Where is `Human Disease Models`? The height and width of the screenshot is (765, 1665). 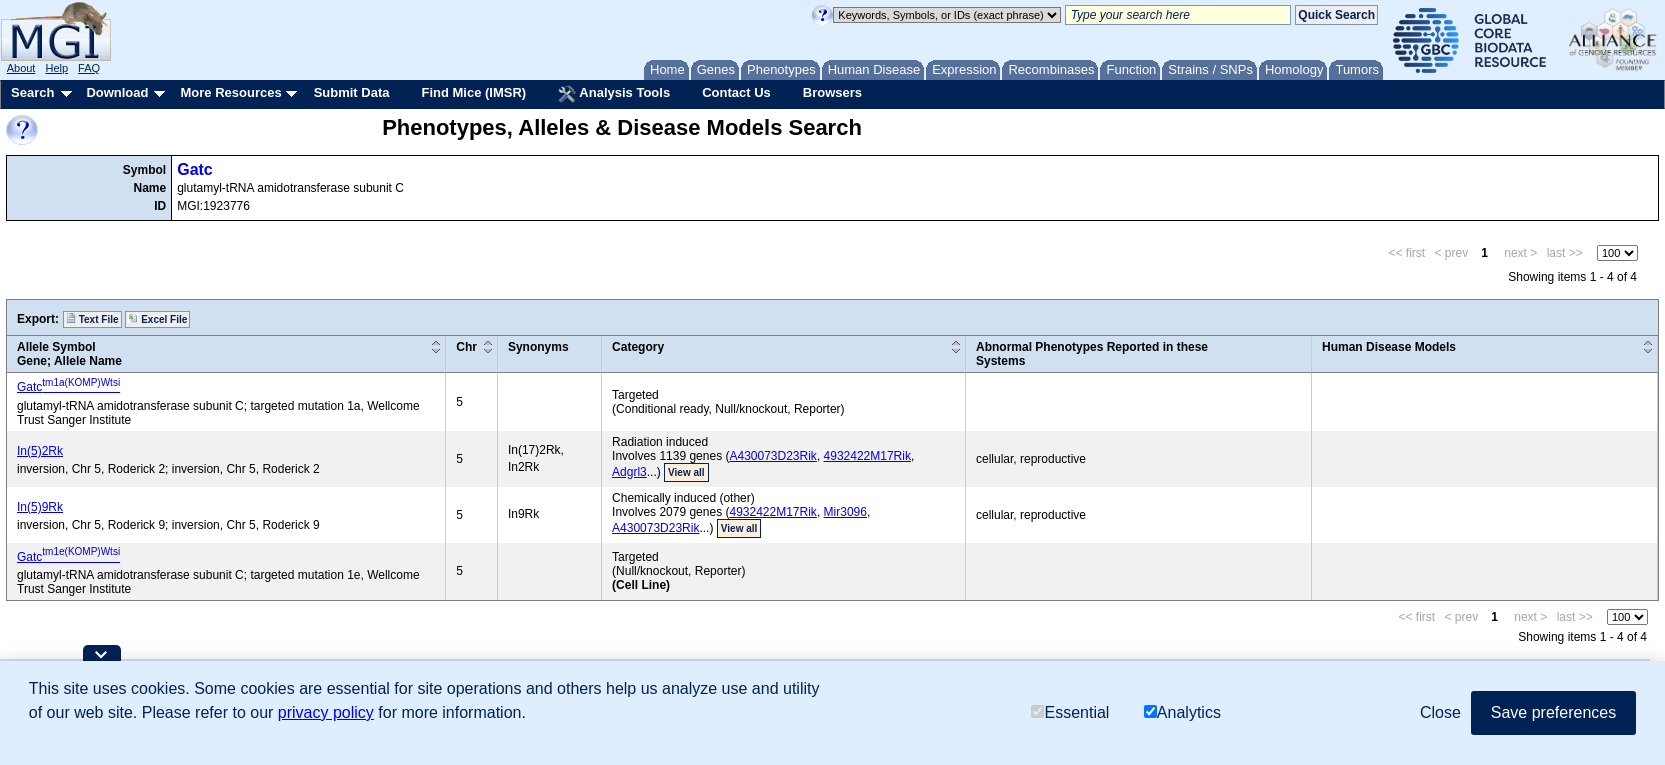
Human Disease Models is located at coordinates (1389, 347).